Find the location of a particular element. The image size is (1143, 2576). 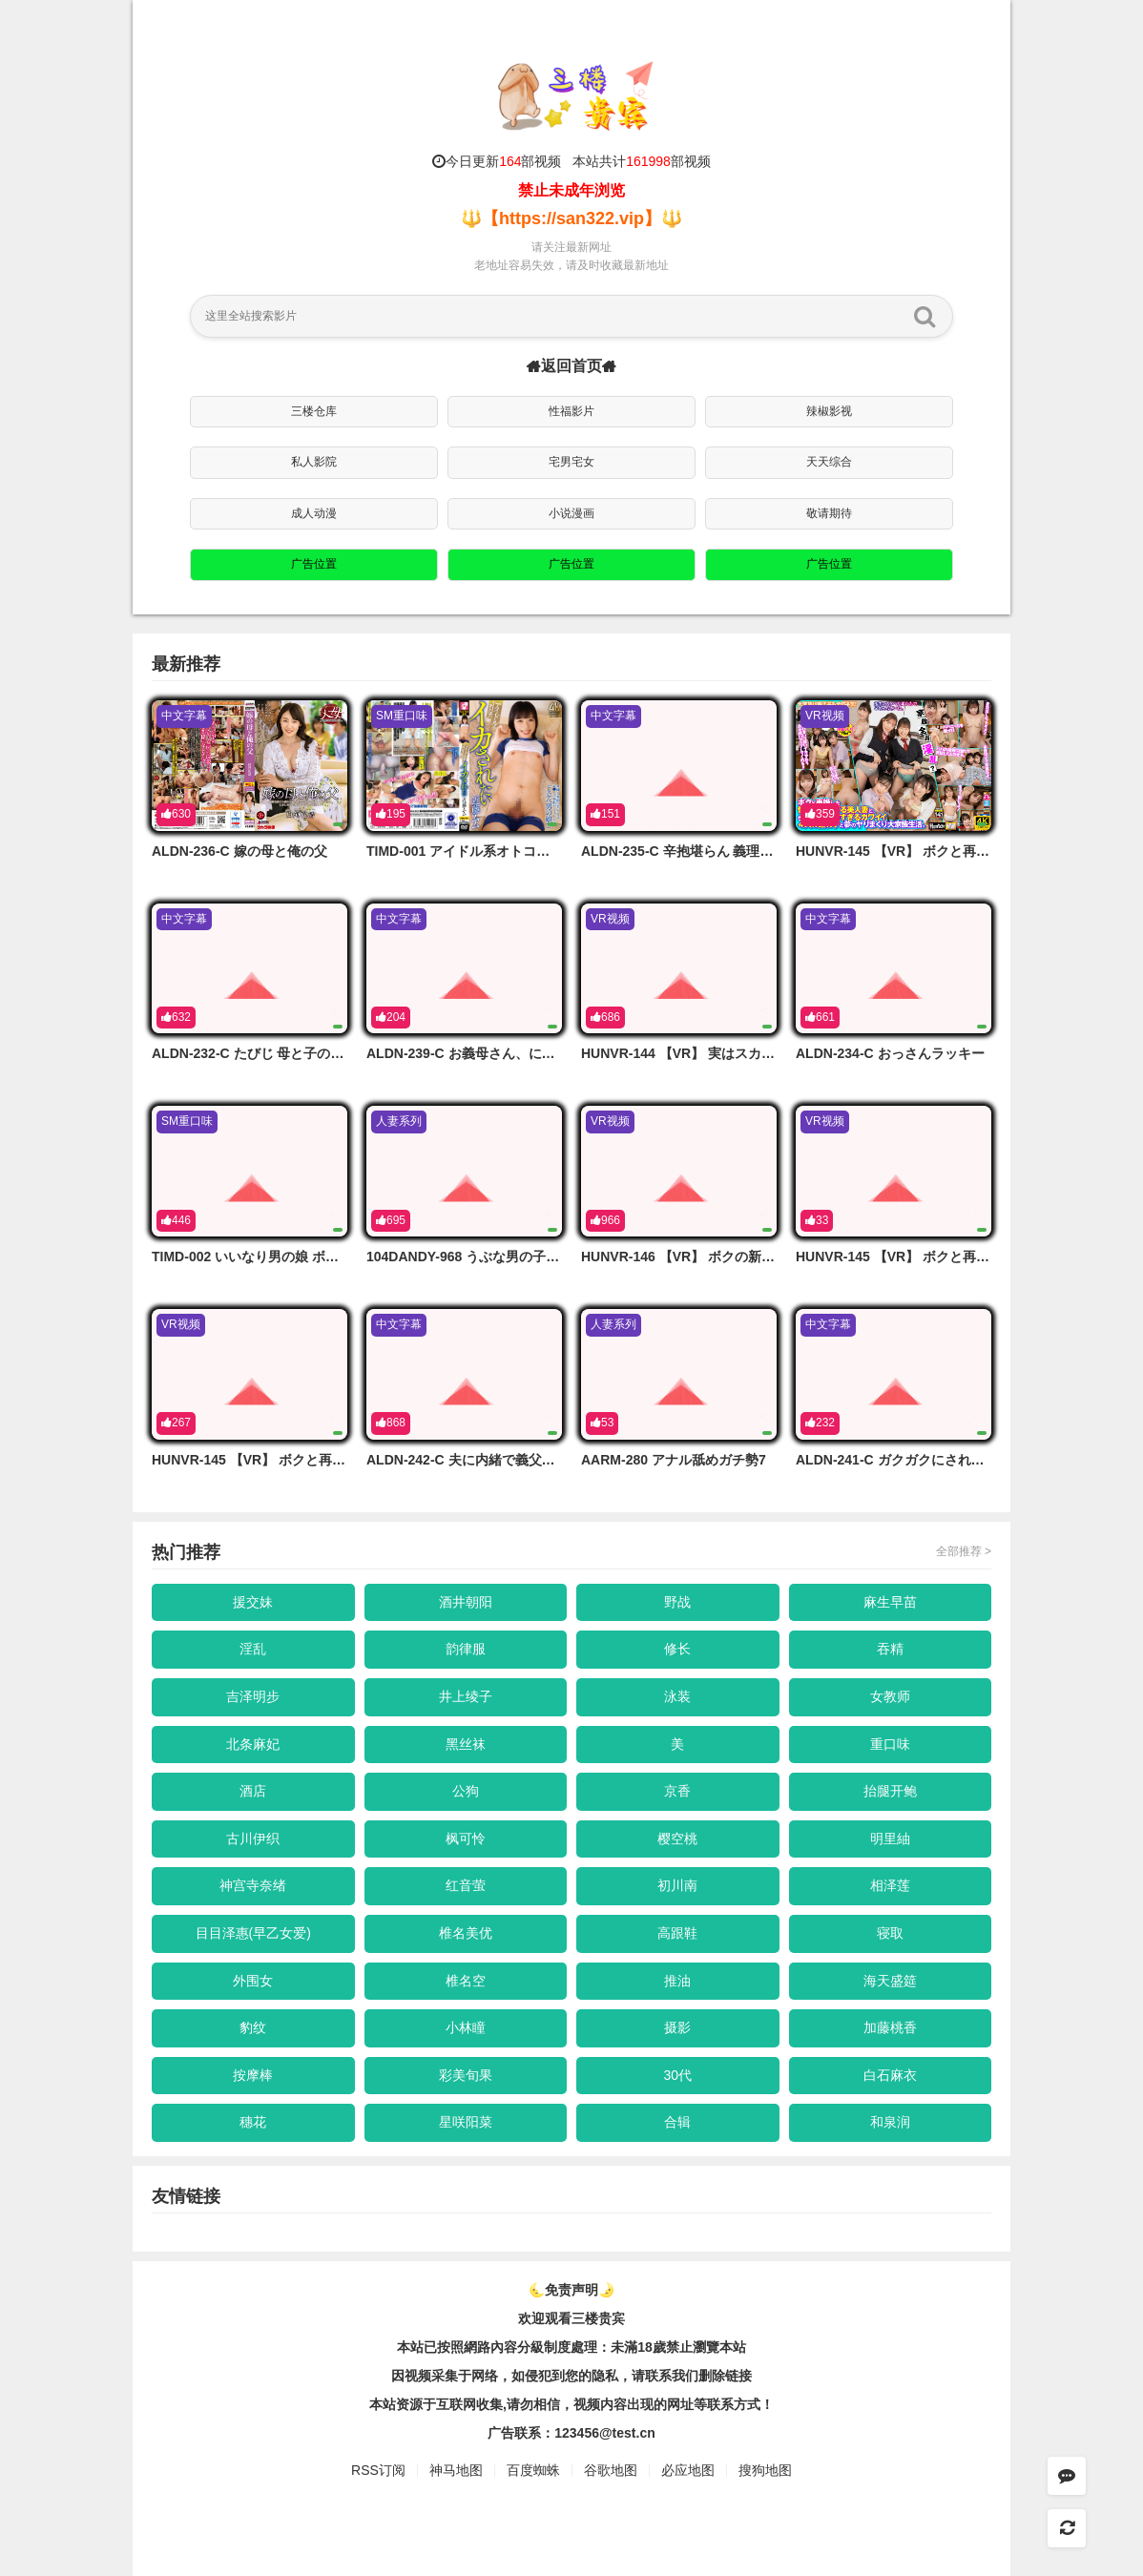

成人动漫 is located at coordinates (314, 513).